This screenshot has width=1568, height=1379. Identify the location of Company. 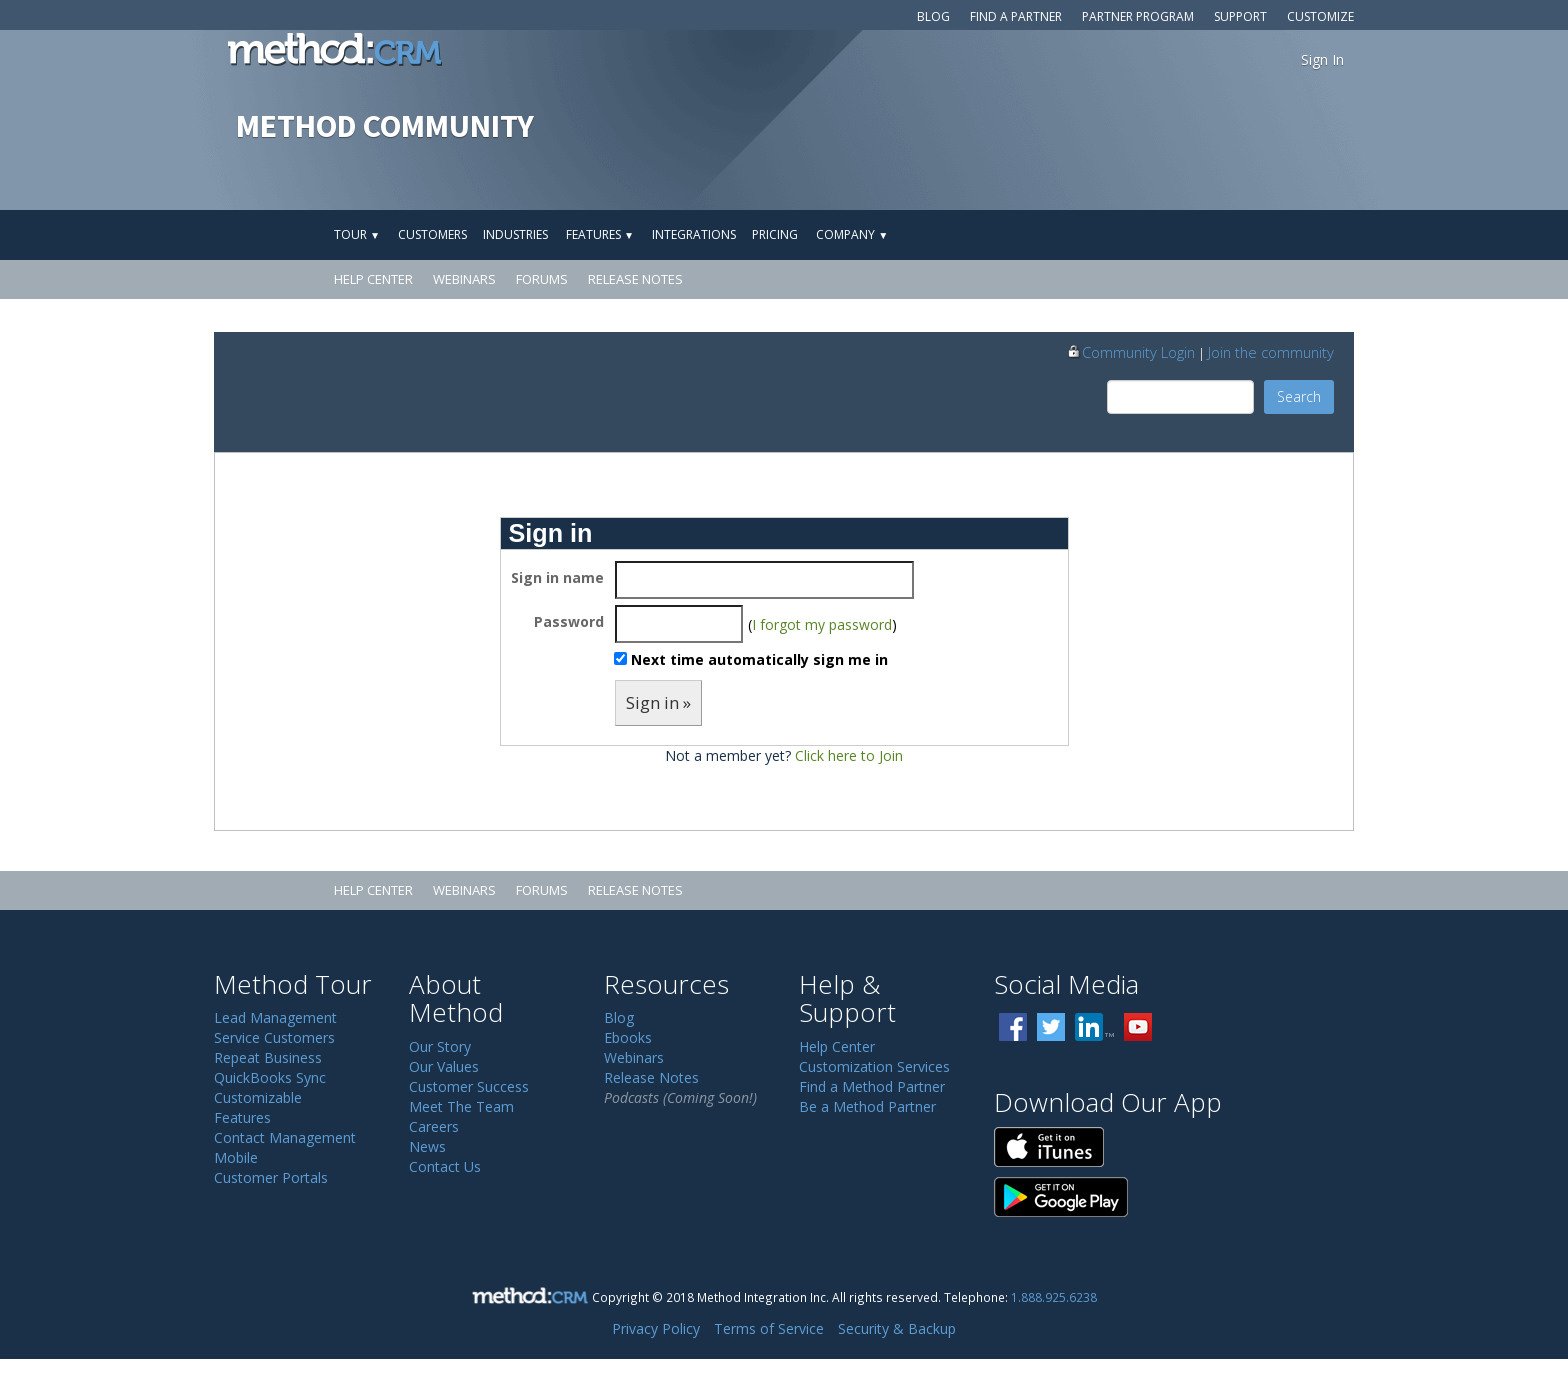
(852, 234).